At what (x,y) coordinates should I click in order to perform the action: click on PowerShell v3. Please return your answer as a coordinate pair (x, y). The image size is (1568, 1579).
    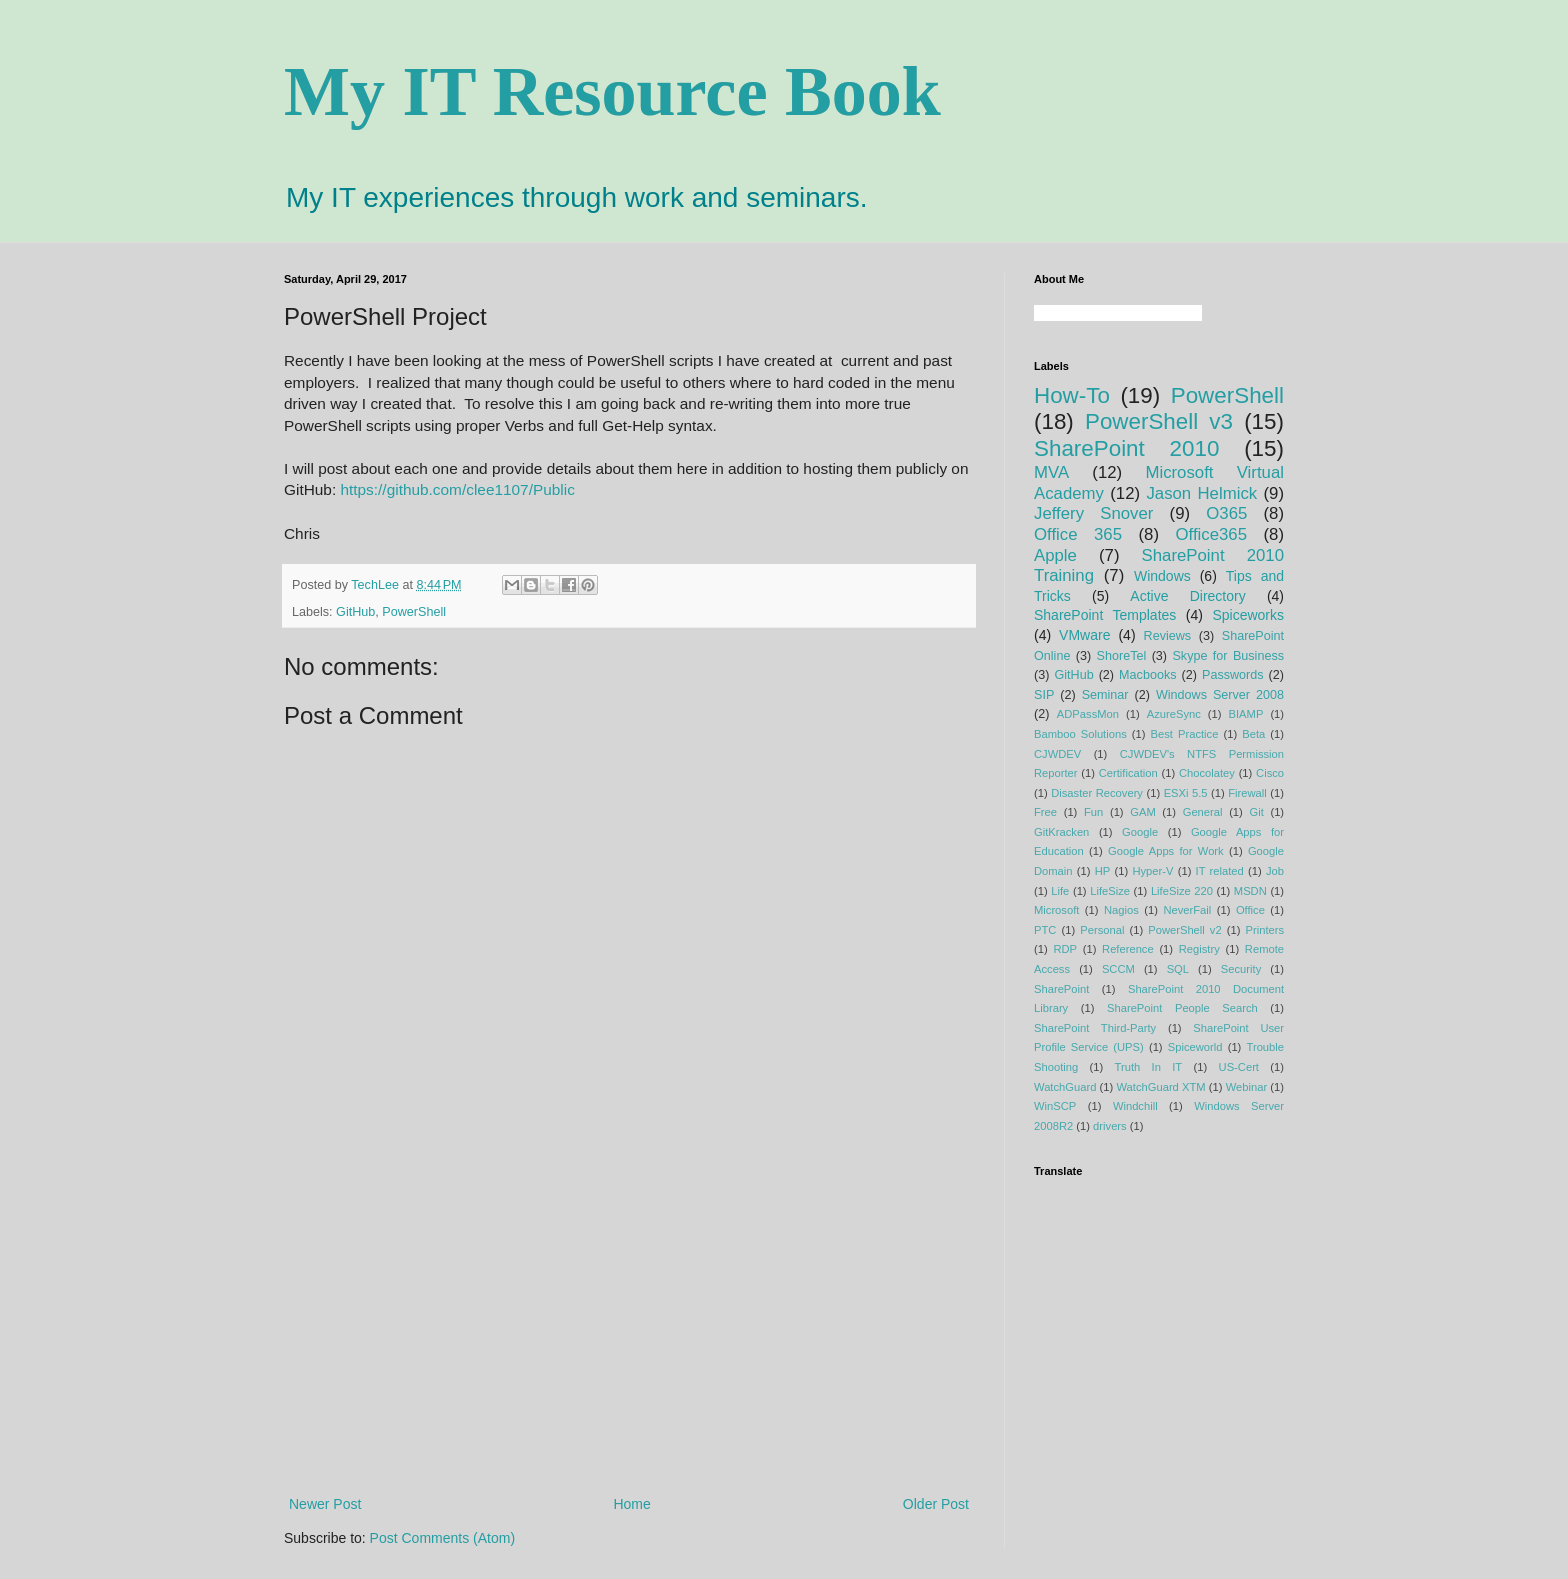
    Looking at the image, I should click on (1159, 421).